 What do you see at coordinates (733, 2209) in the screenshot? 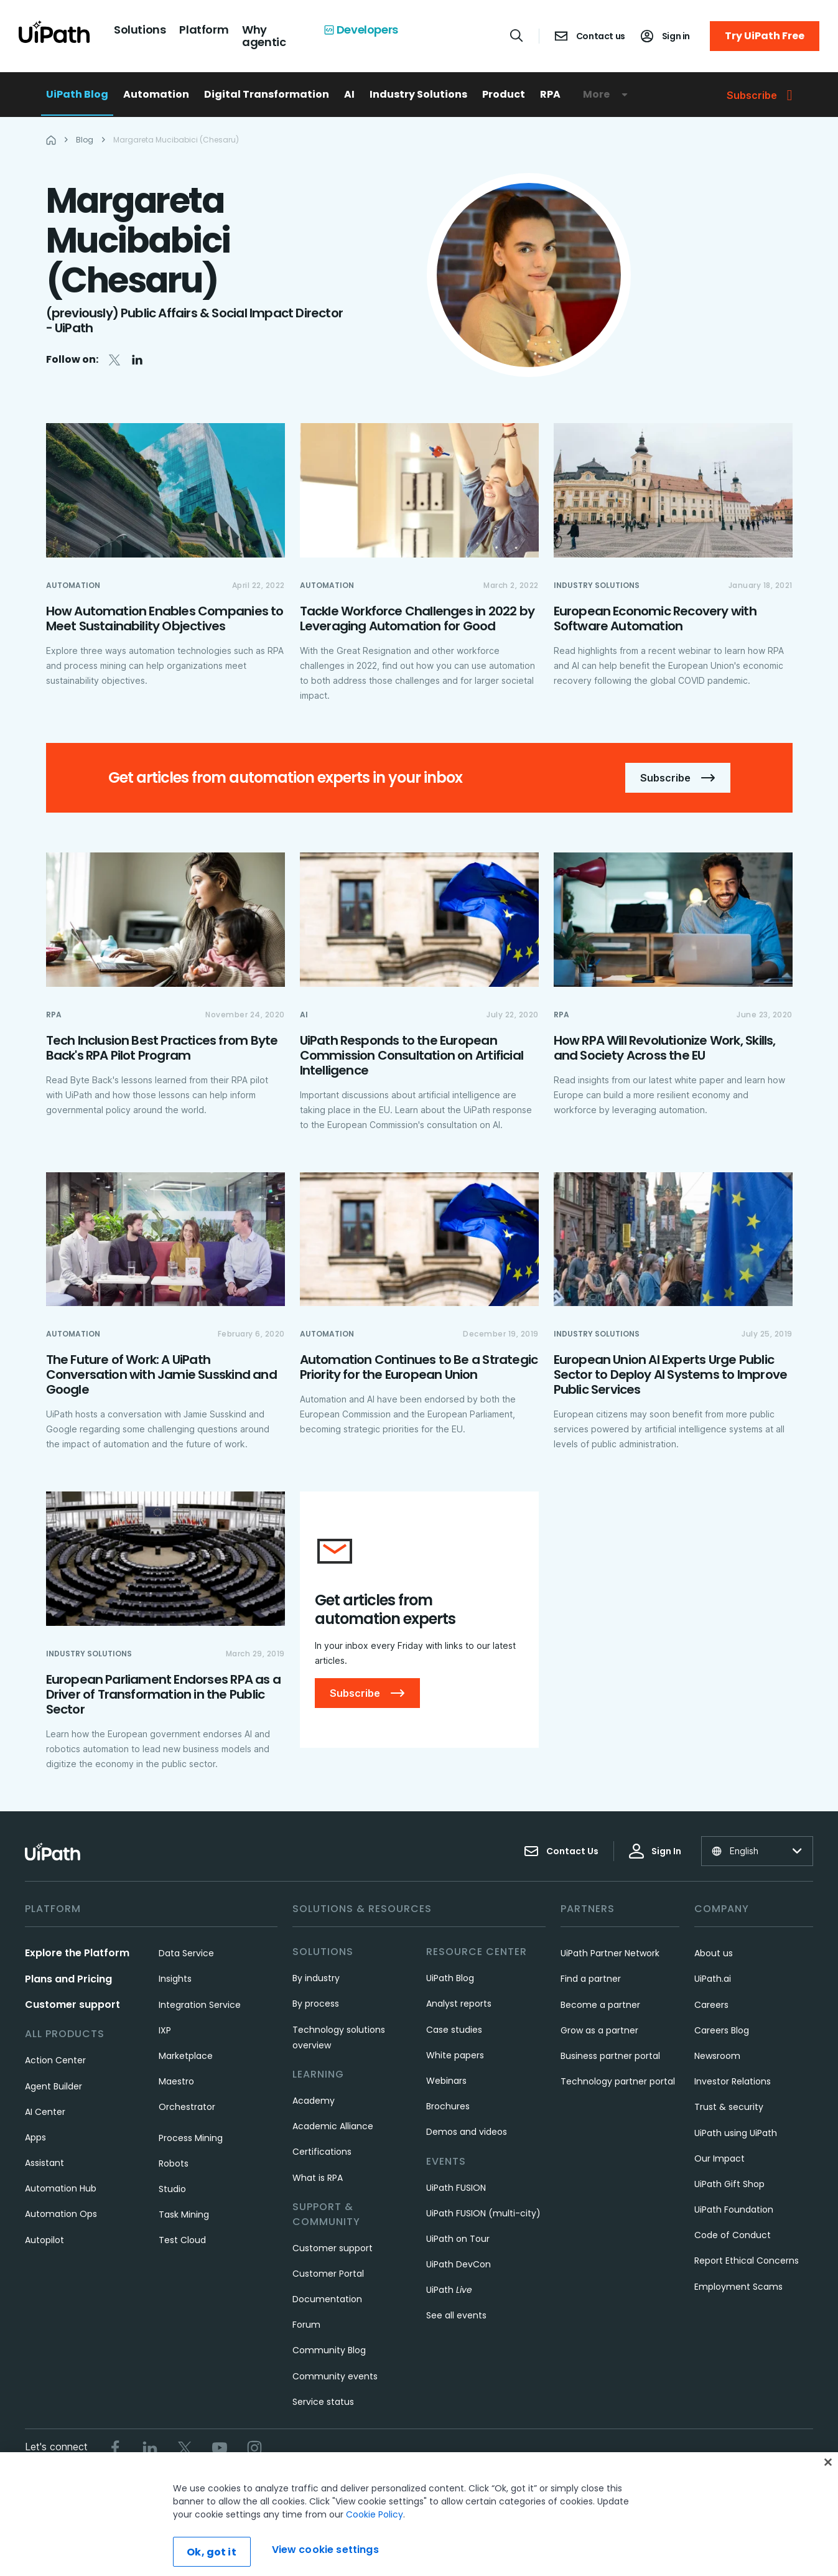
I see `UiPath Foundation` at bounding box center [733, 2209].